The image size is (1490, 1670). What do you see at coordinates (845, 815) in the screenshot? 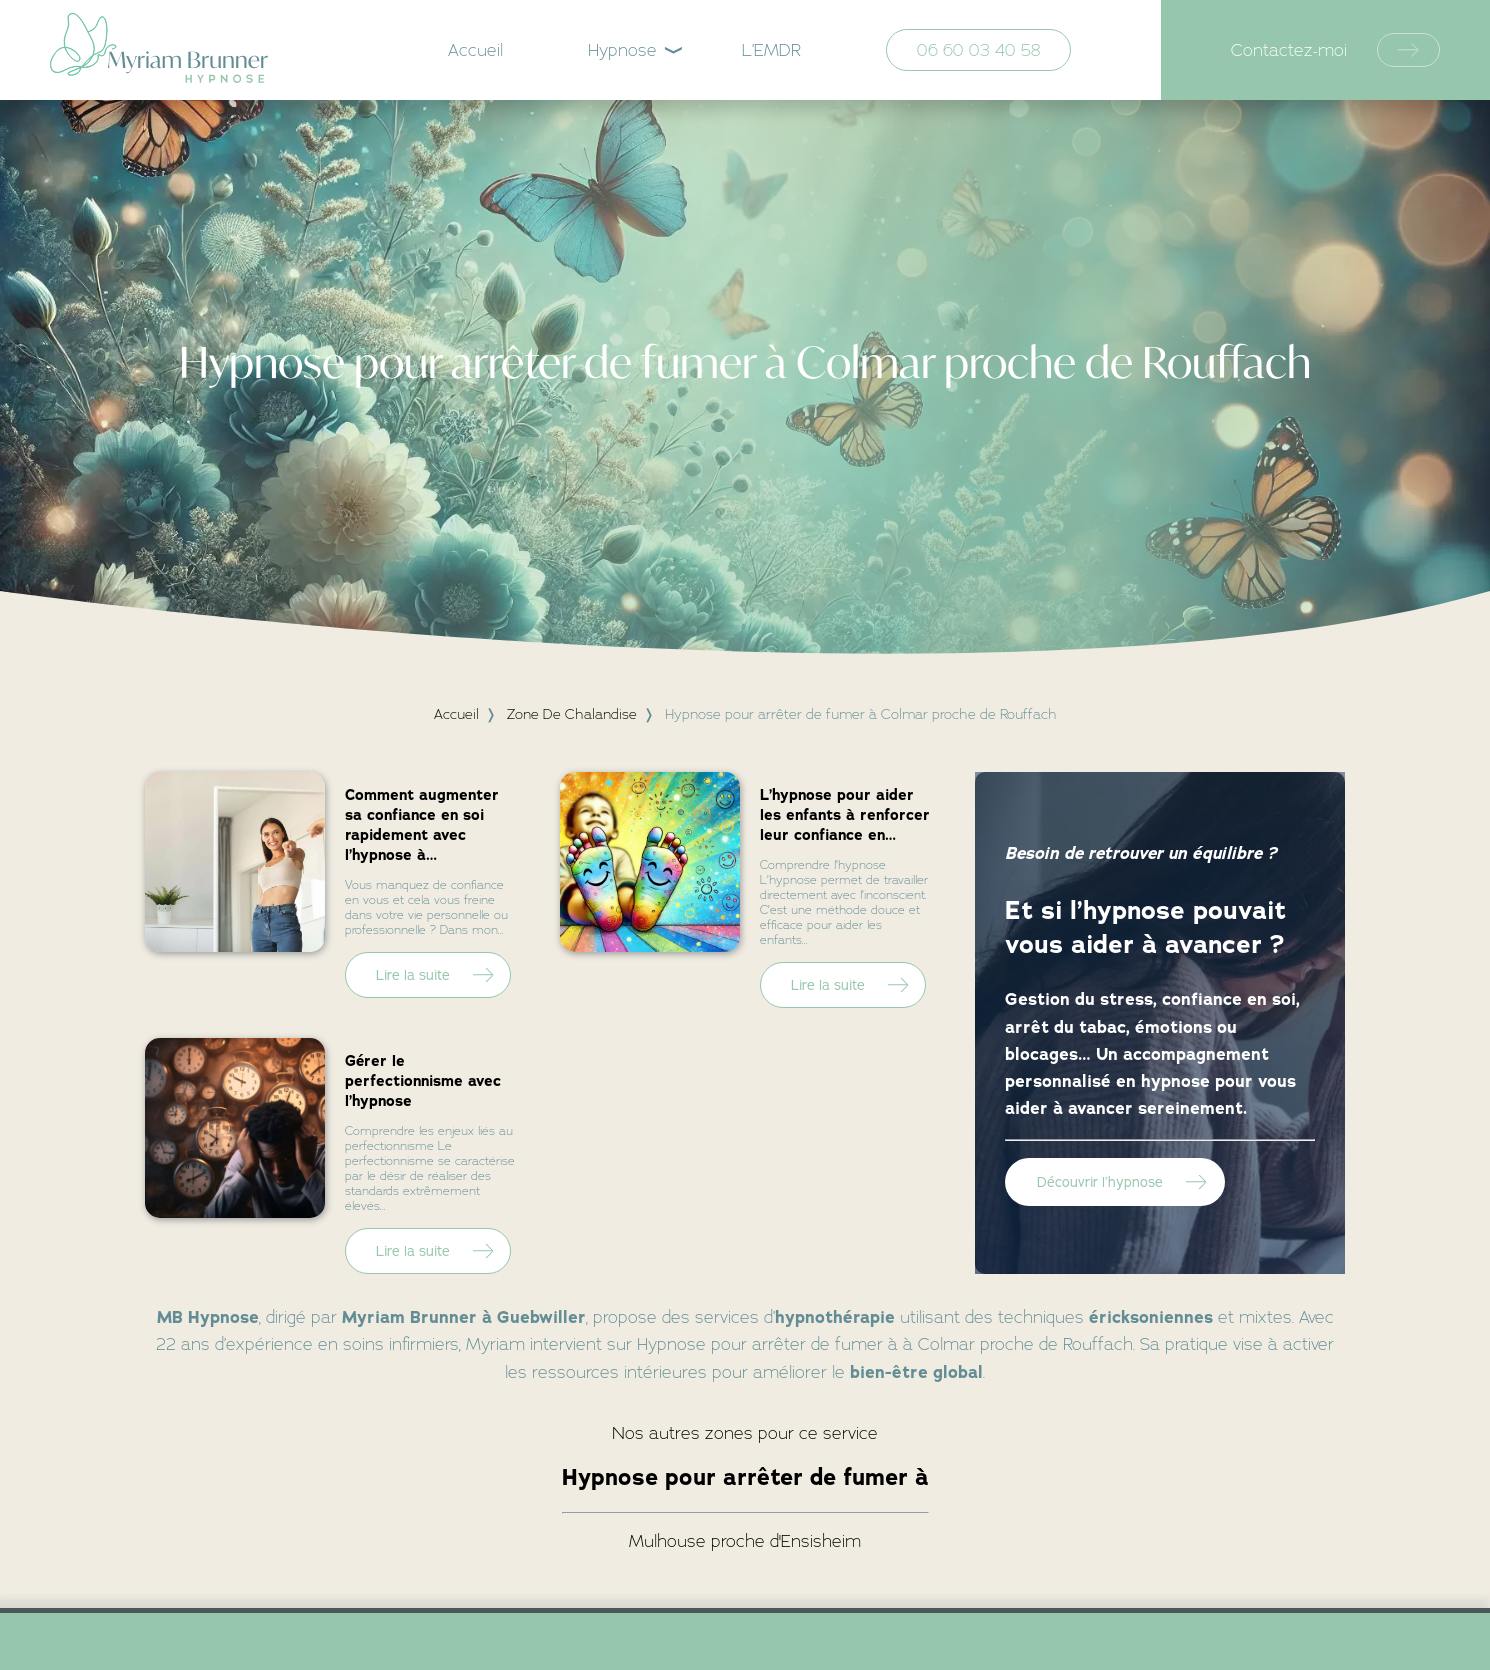
I see `L’hypnose pour aider les enfants à renforcer leur confiance en…` at bounding box center [845, 815].